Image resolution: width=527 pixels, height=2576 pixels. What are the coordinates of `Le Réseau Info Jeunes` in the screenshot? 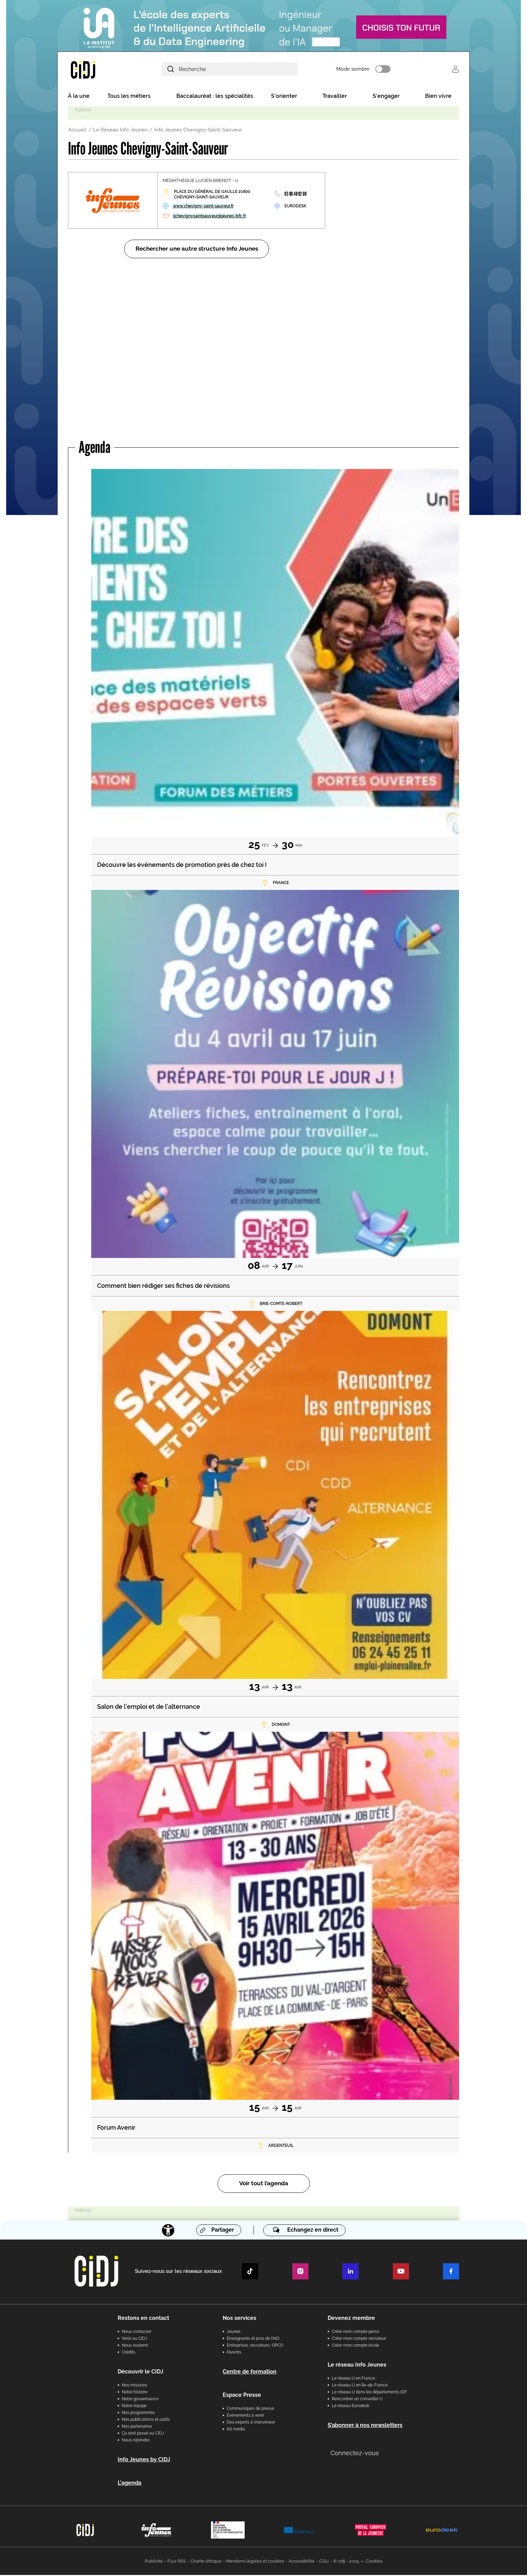 It's located at (120, 131).